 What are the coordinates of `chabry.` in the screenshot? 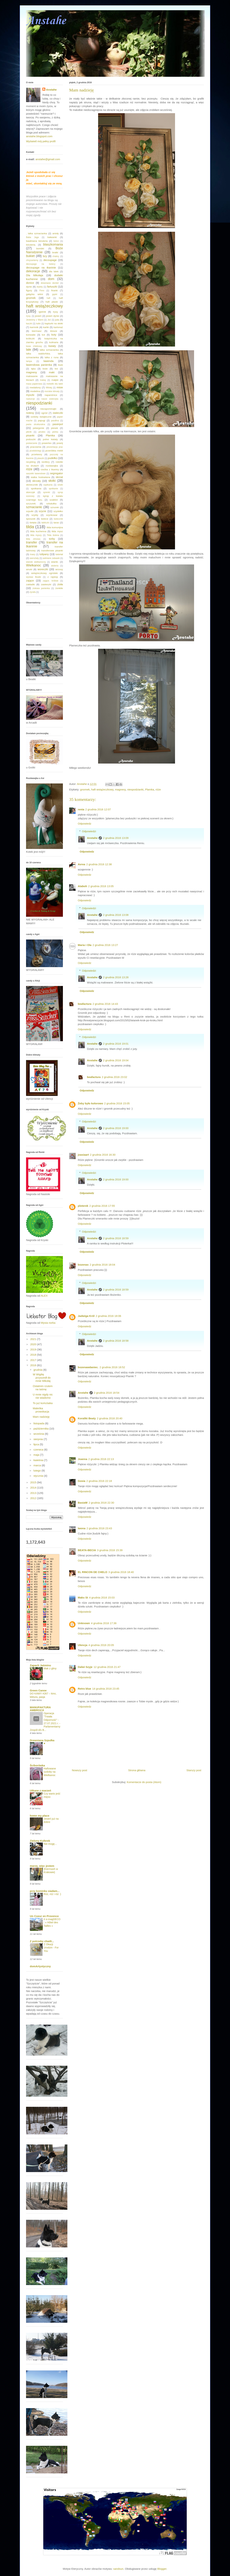 It's located at (55, 256).